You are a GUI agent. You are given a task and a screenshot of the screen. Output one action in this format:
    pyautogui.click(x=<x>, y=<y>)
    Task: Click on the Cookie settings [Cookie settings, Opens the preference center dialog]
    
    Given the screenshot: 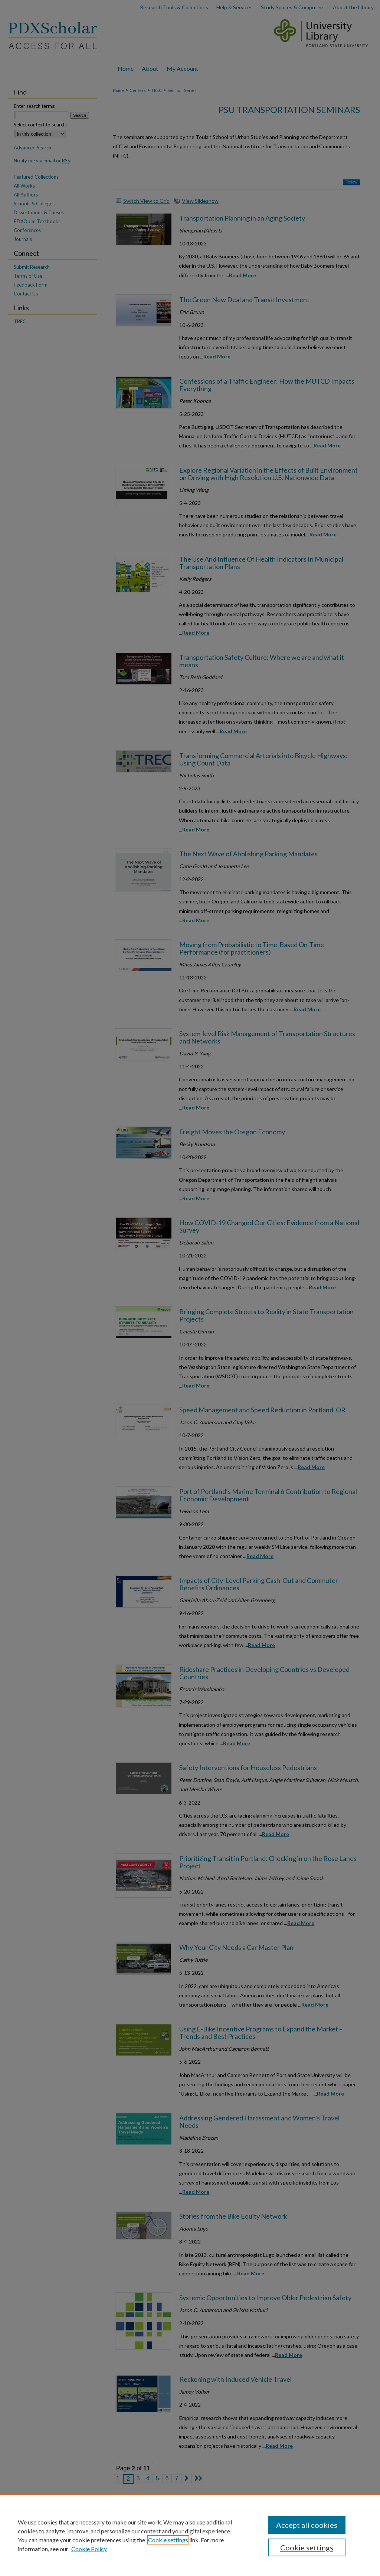 What is the action you would take?
    pyautogui.click(x=306, y=2547)
    